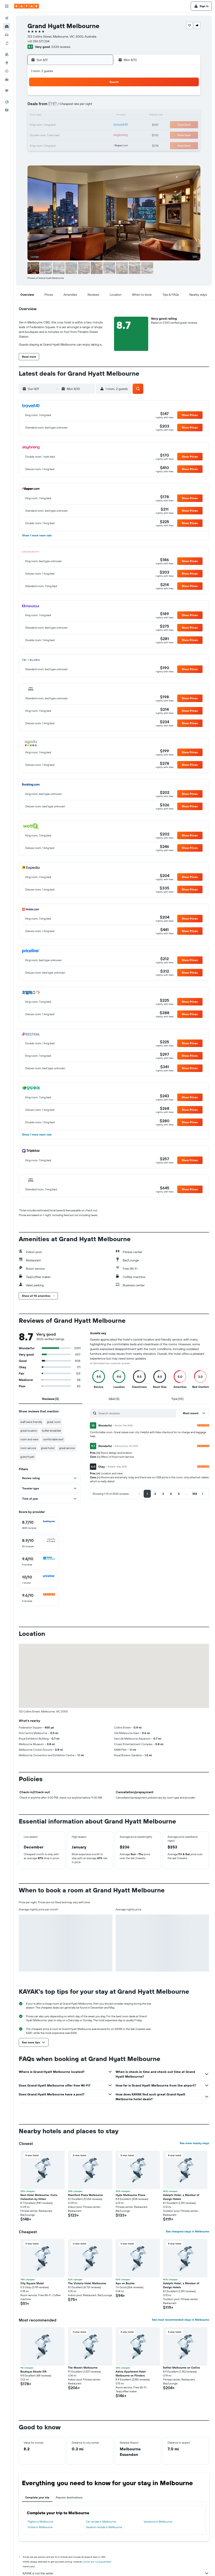 This screenshot has width=215, height=2576. What do you see at coordinates (52, 1430) in the screenshot?
I see `buffet breakfast` at bounding box center [52, 1430].